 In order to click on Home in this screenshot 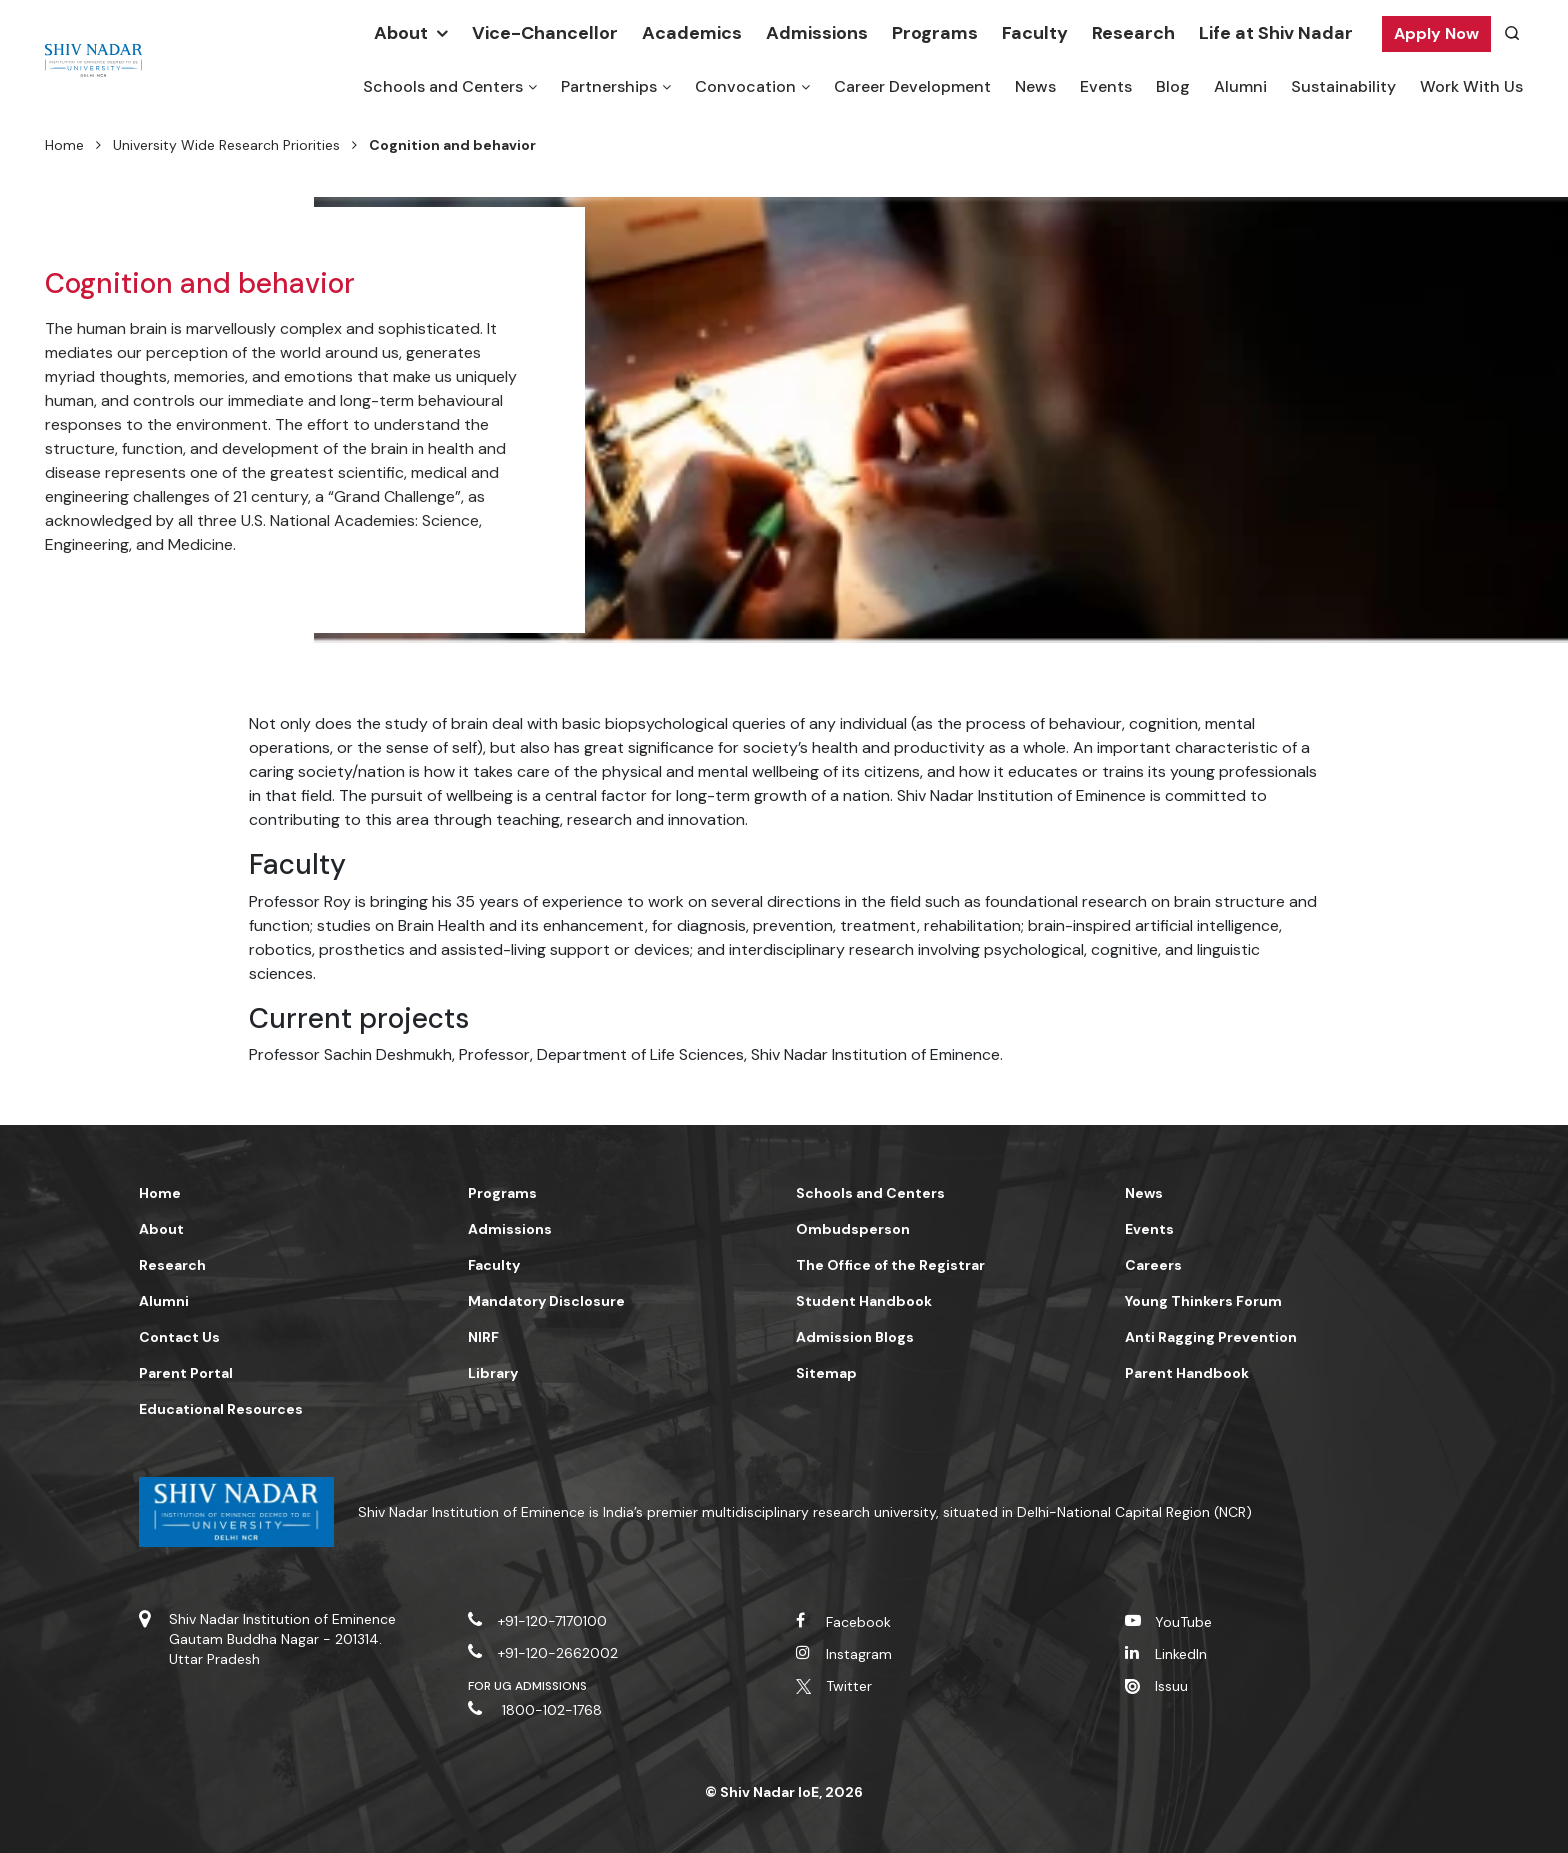, I will do `click(64, 145)`.